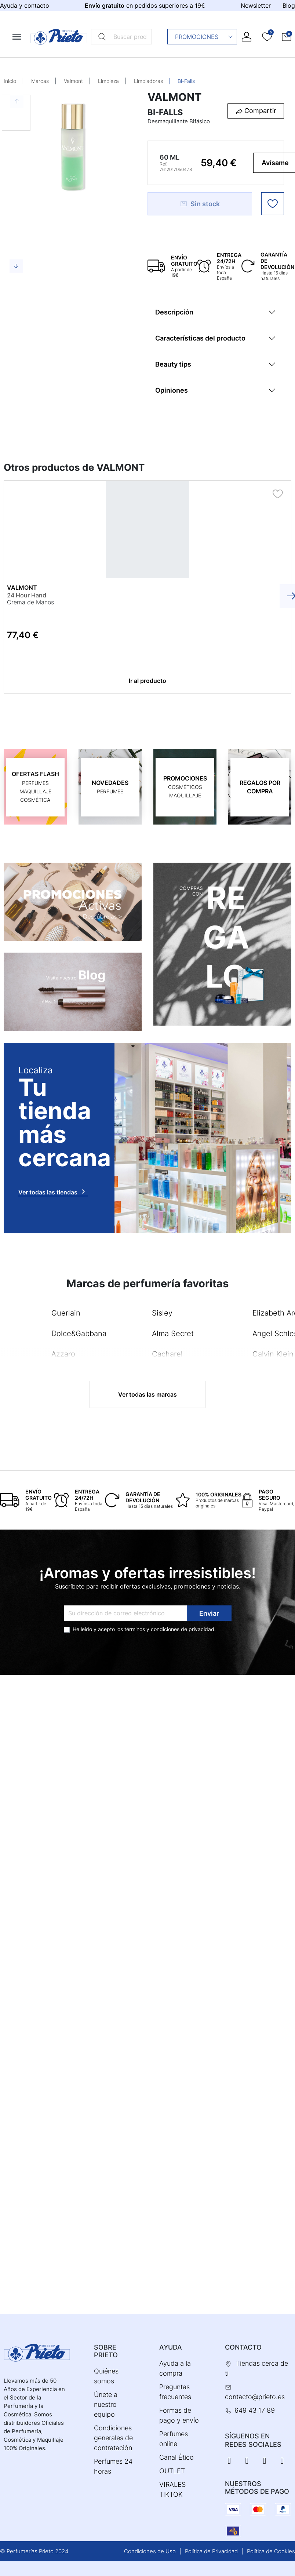 The height and width of the screenshot is (2576, 295). Describe the element at coordinates (108, 81) in the screenshot. I see `Limpieza` at that location.